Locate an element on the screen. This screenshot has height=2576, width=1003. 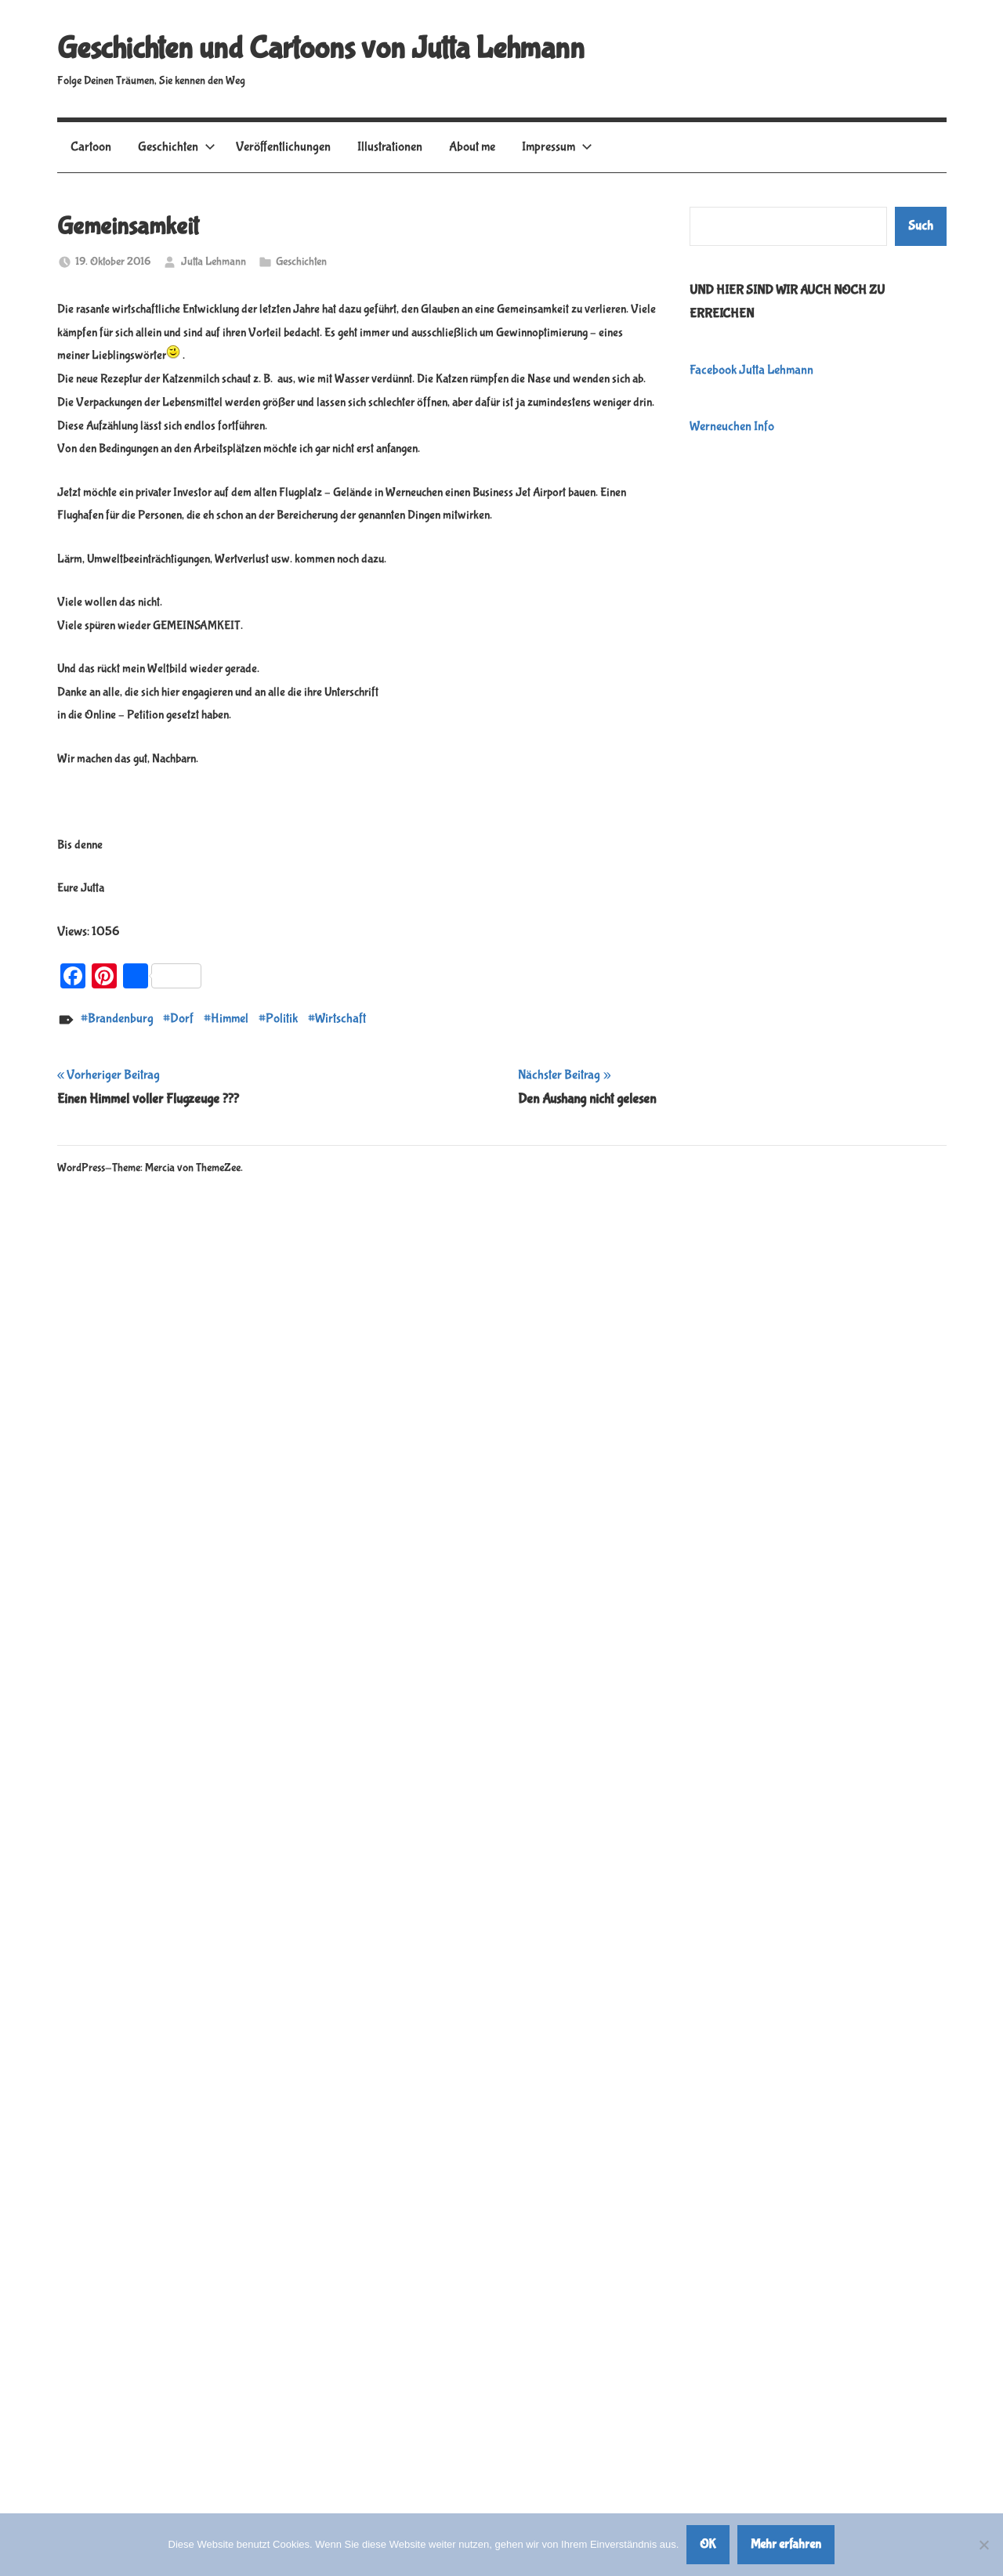
Brandenburg is located at coordinates (121, 1018).